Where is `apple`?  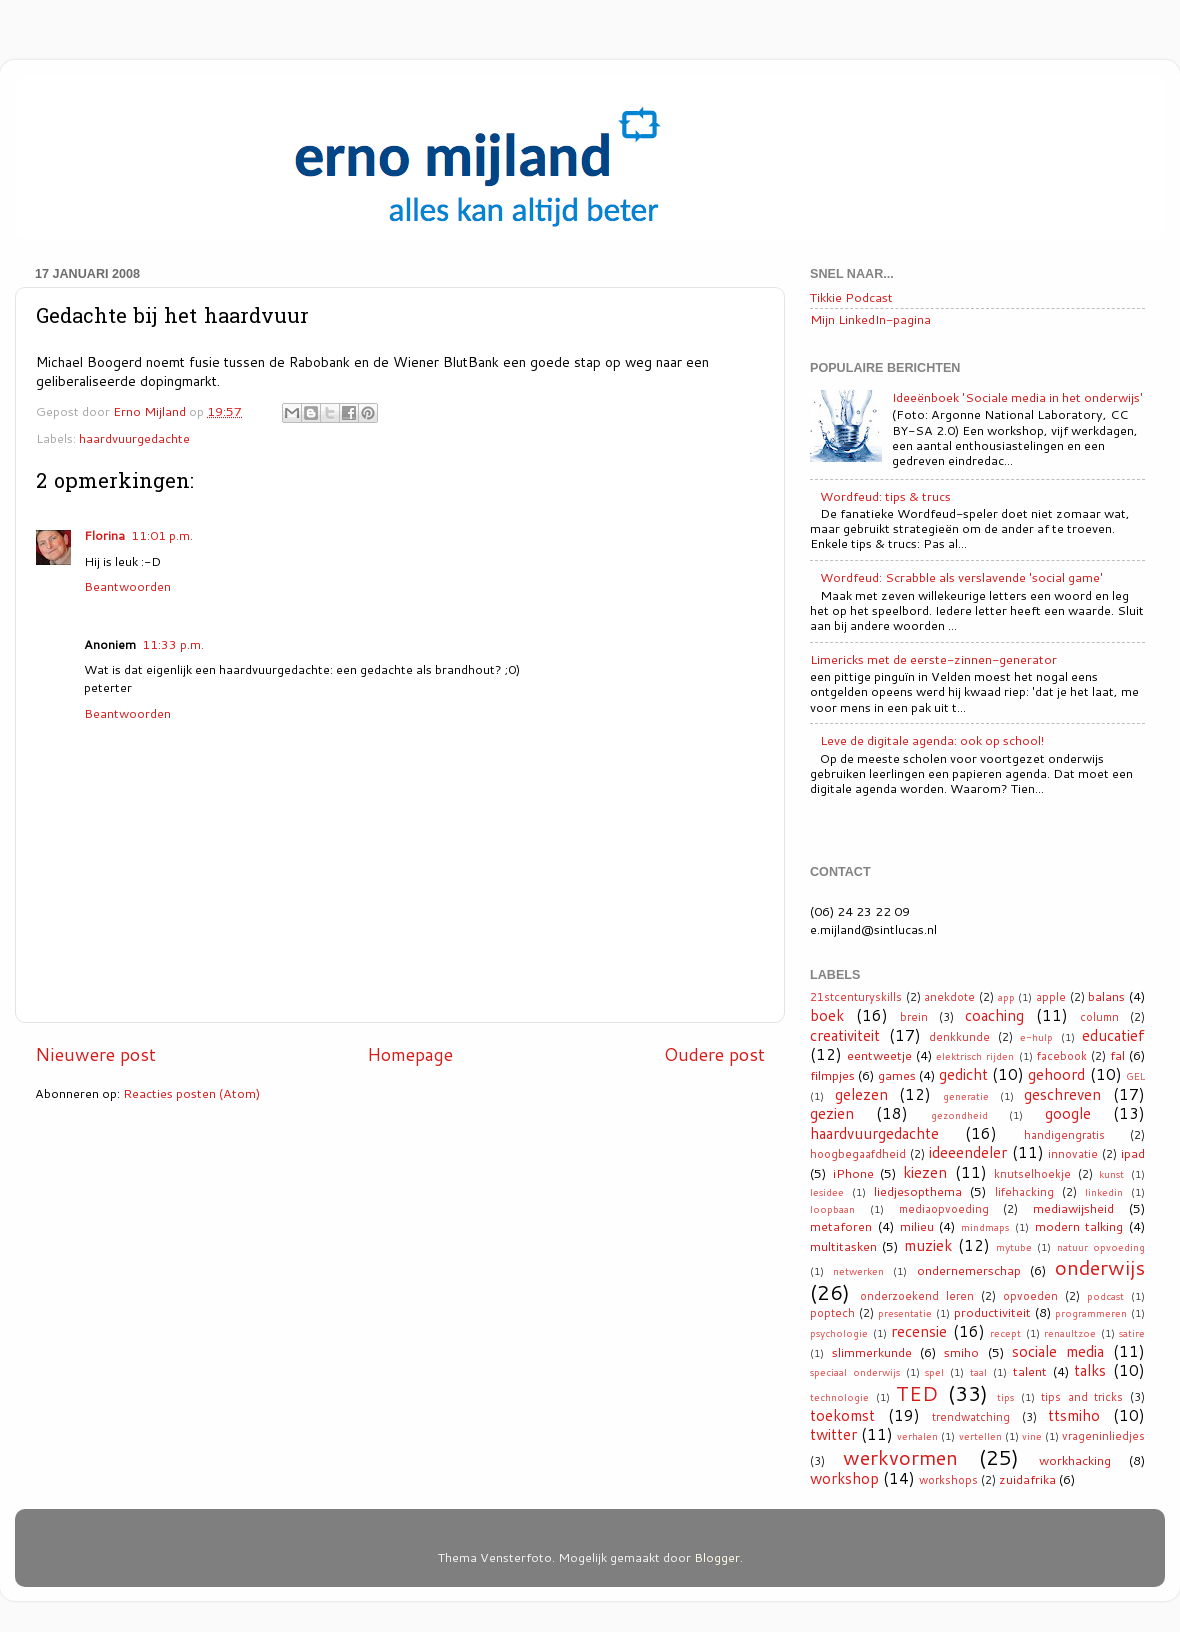
apple is located at coordinates (1051, 997).